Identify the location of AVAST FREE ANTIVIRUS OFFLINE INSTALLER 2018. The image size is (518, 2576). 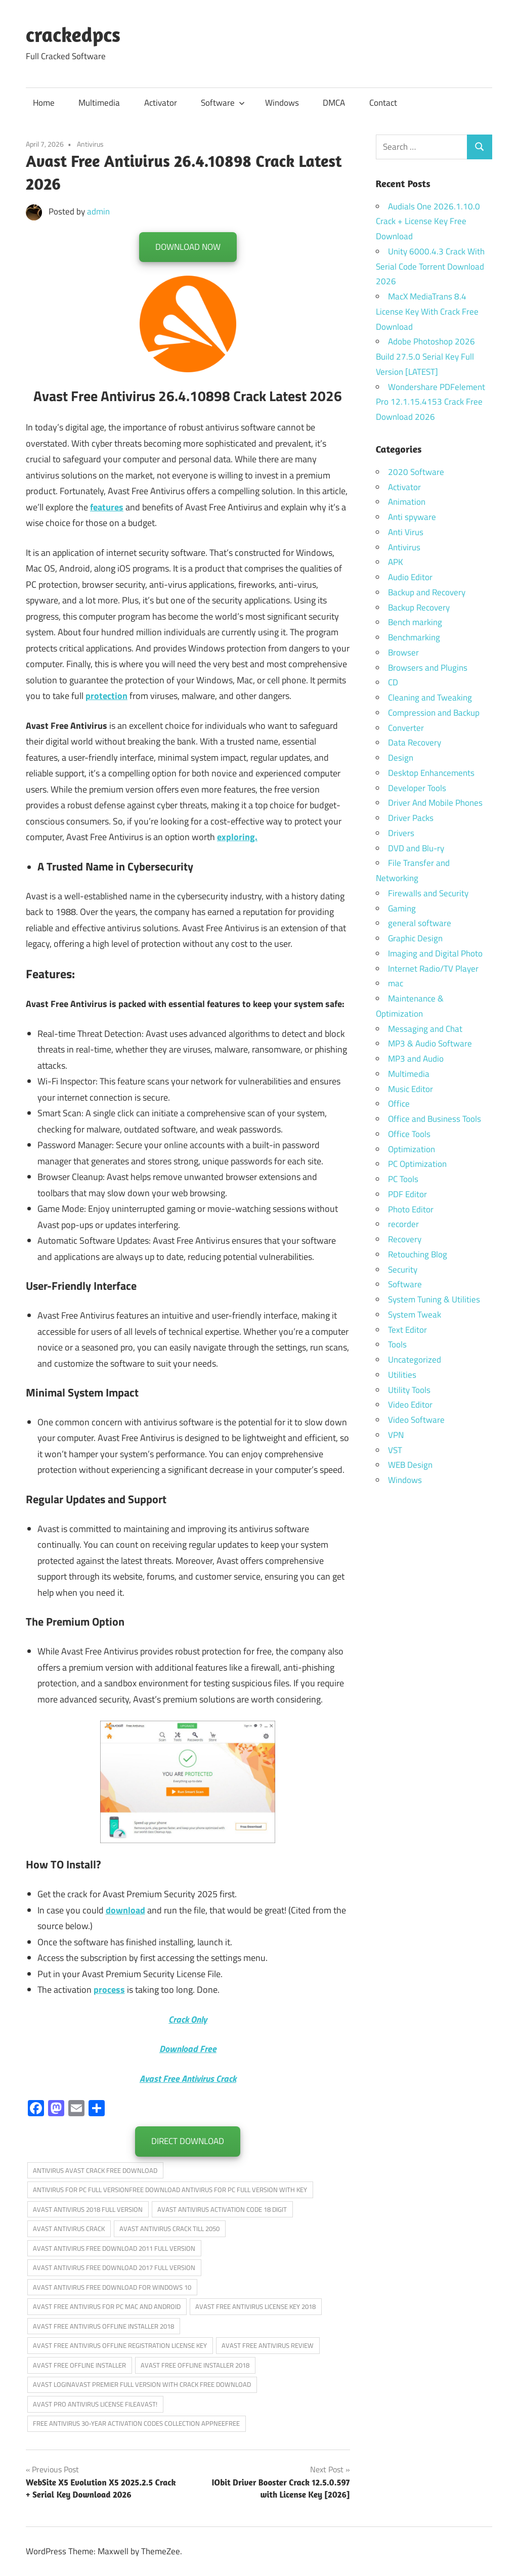
(103, 2326).